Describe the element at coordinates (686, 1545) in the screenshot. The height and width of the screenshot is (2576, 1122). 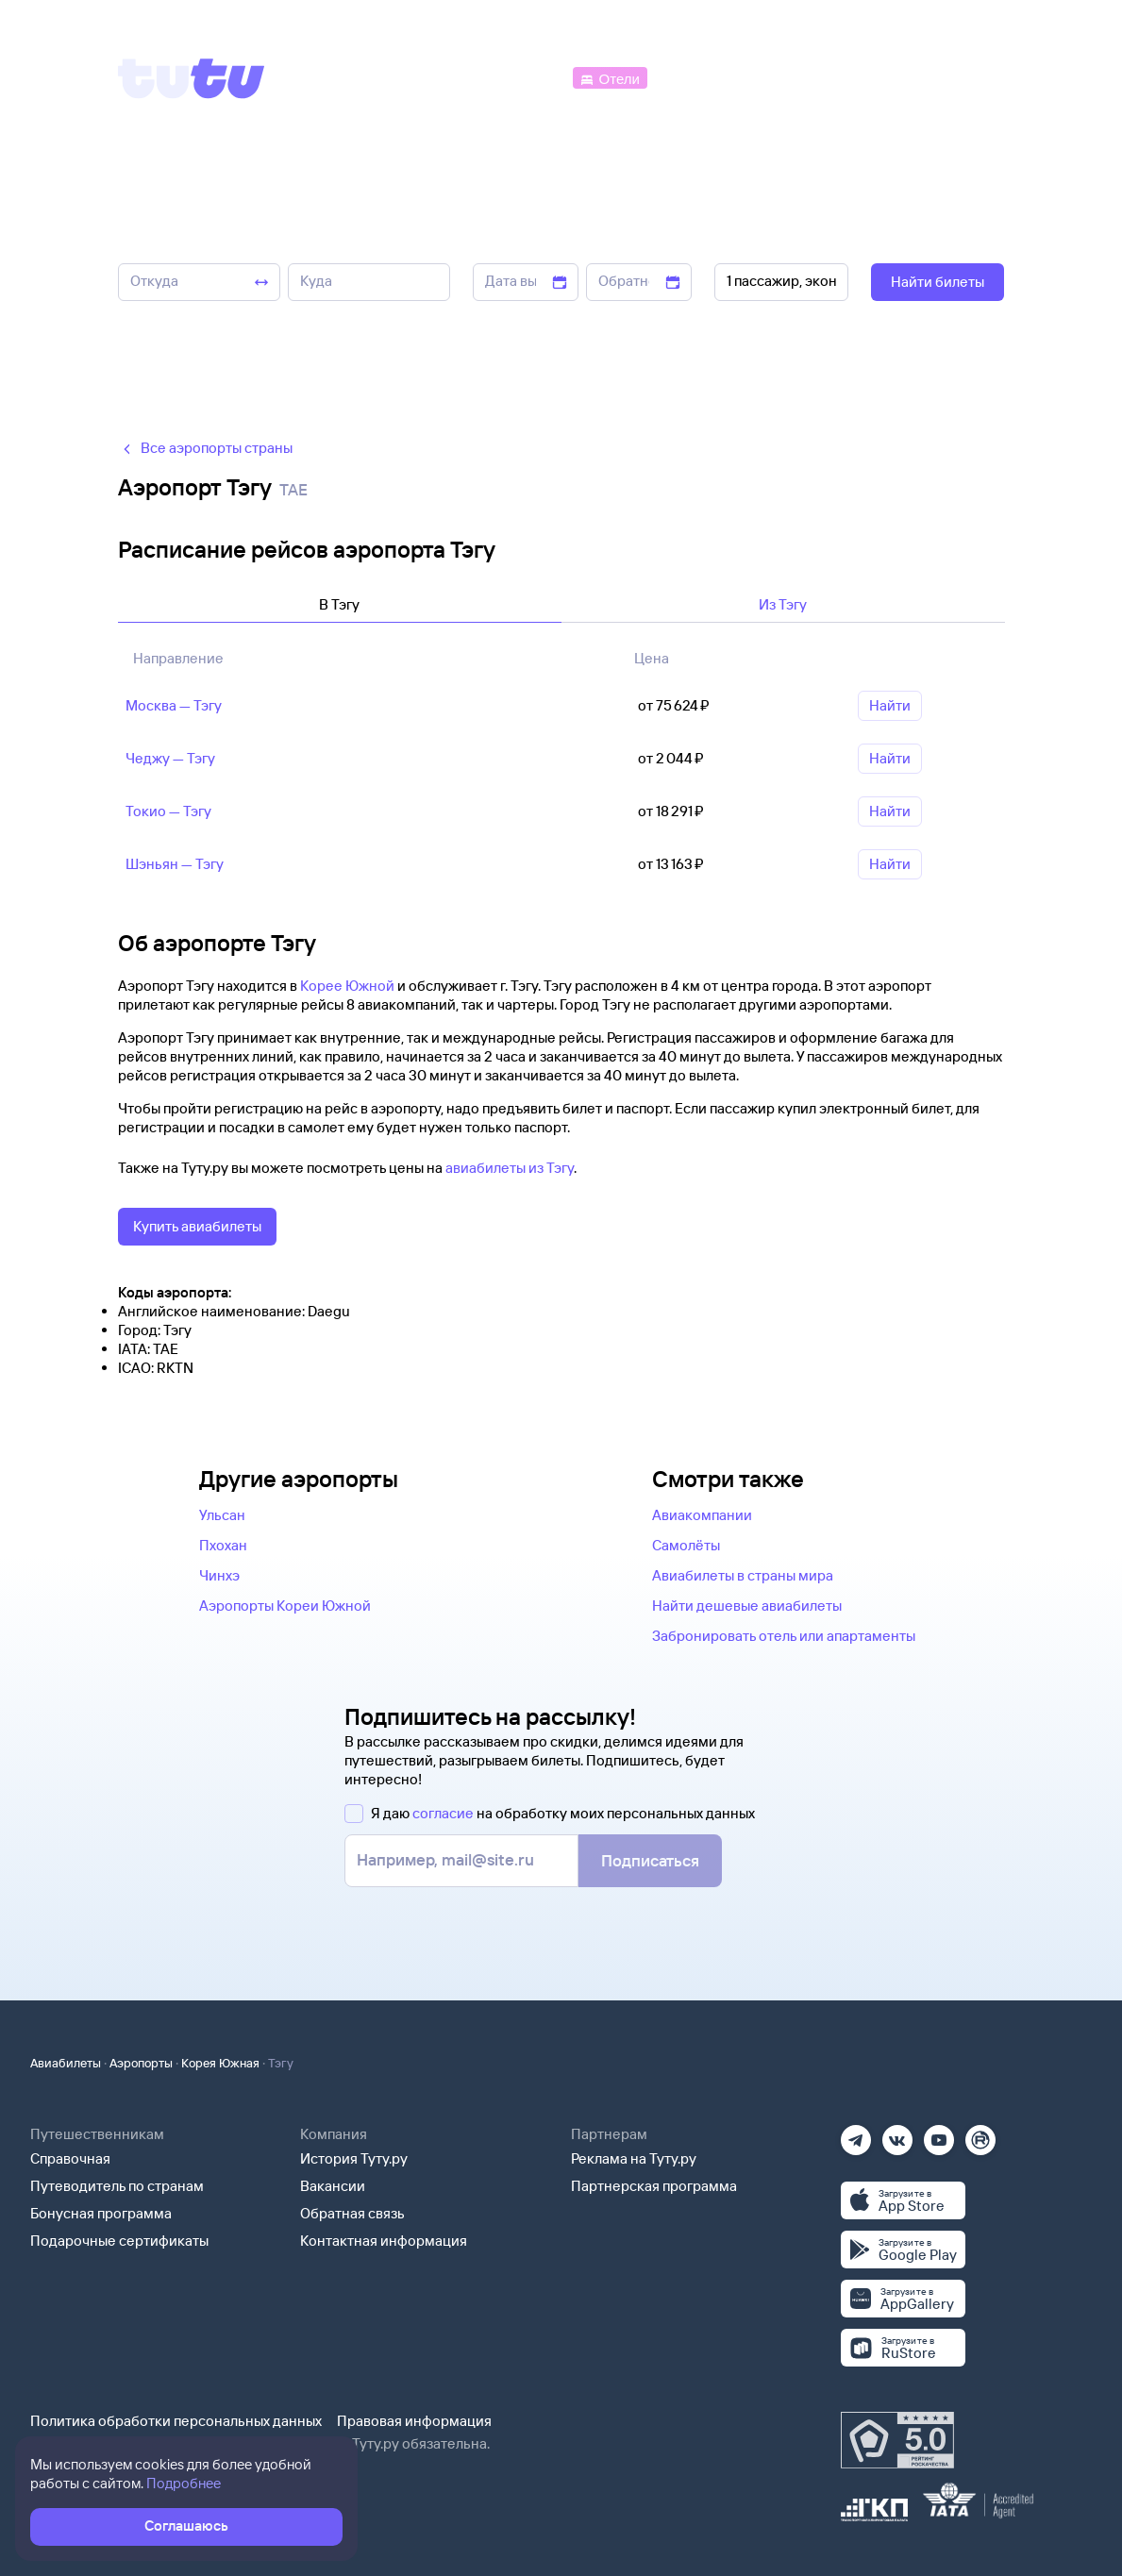
I see `Самолёты` at that location.